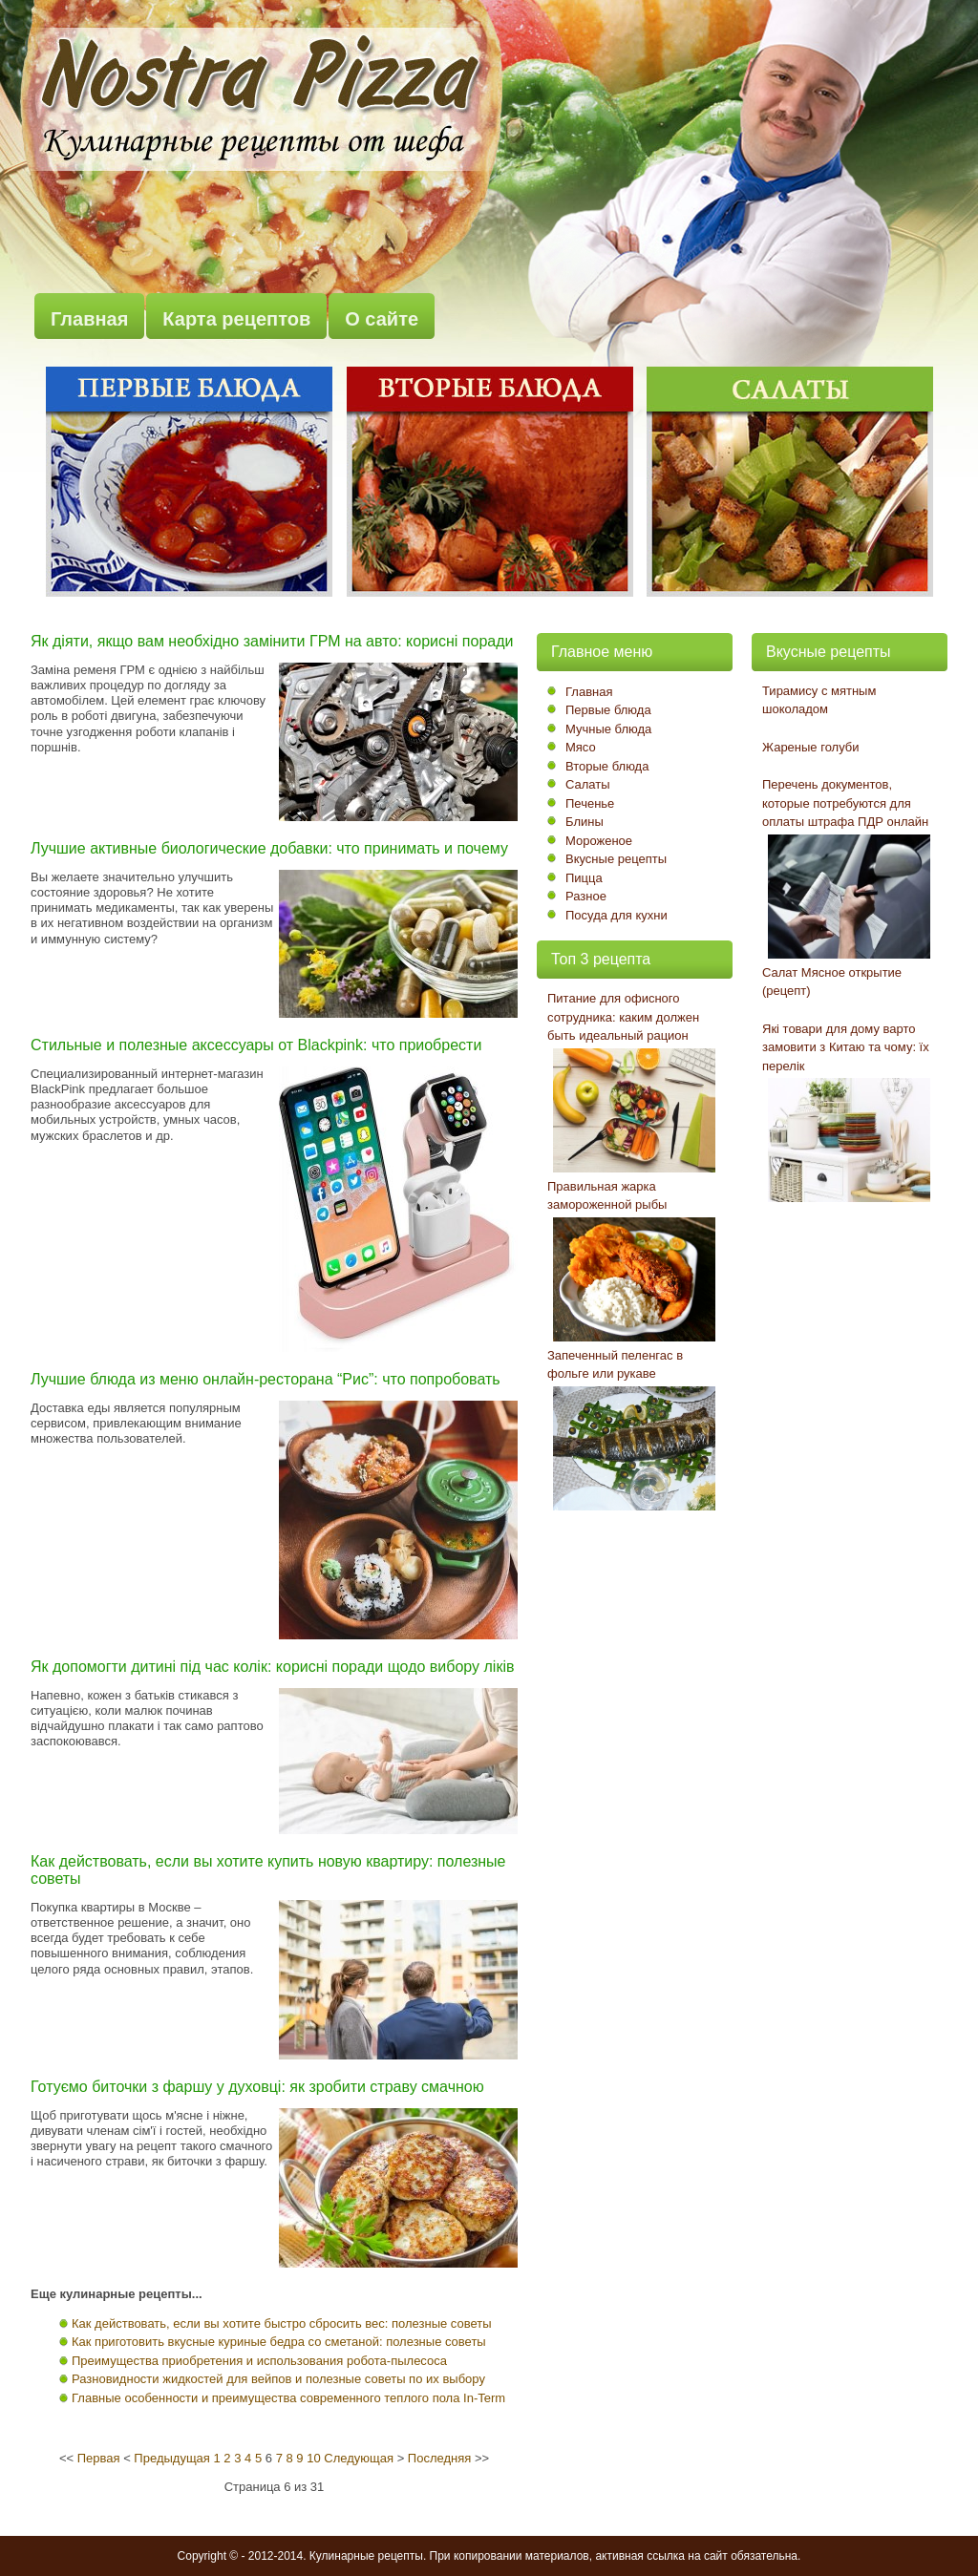 The height and width of the screenshot is (2576, 978). What do you see at coordinates (288, 2398) in the screenshot?
I see `Главные особенности и преимущества современного теплого пола In-Term` at bounding box center [288, 2398].